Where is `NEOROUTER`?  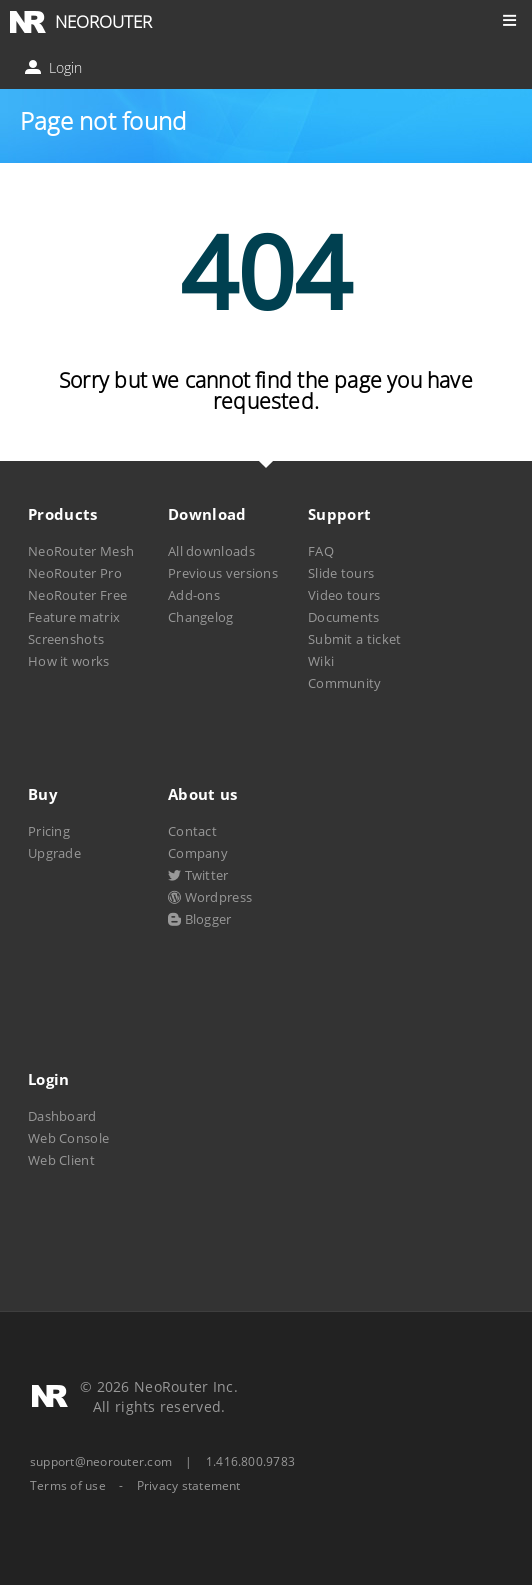
NEOROUTER is located at coordinates (103, 21).